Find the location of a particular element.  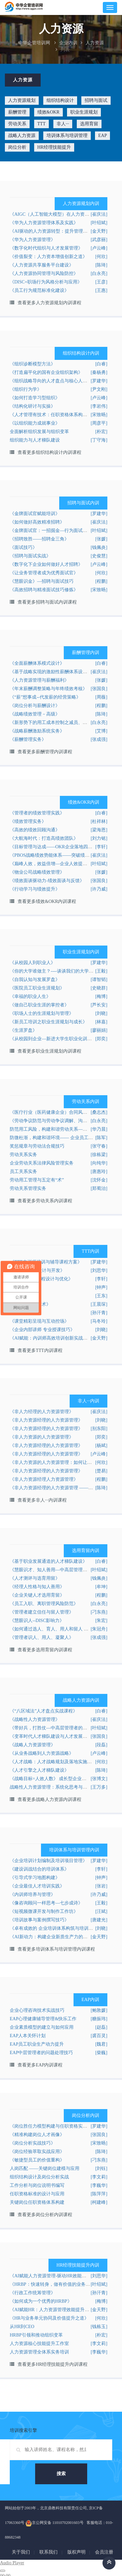

[金天野] is located at coordinates (99, 1338).